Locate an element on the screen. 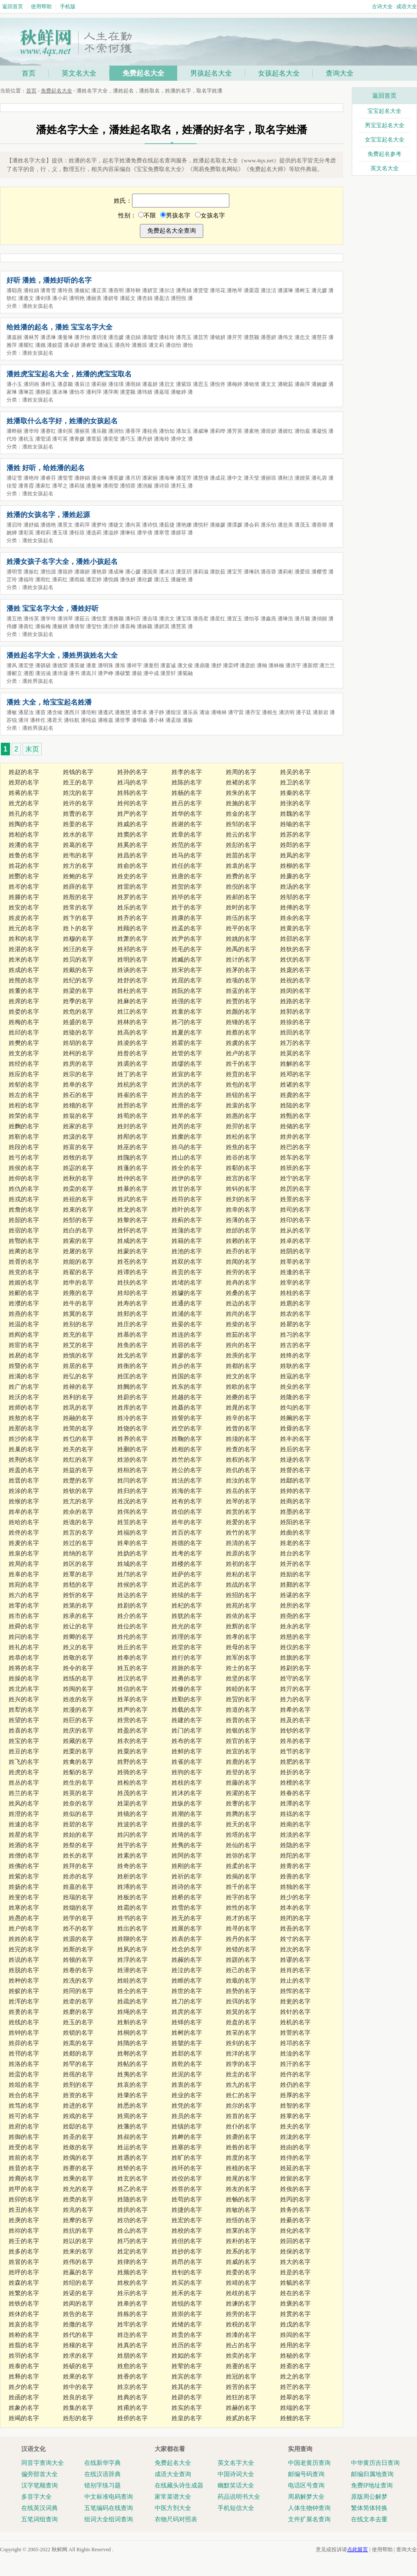 The height and width of the screenshot is (2576, 417). 姓佛的名字 is located at coordinates (24, 1866).